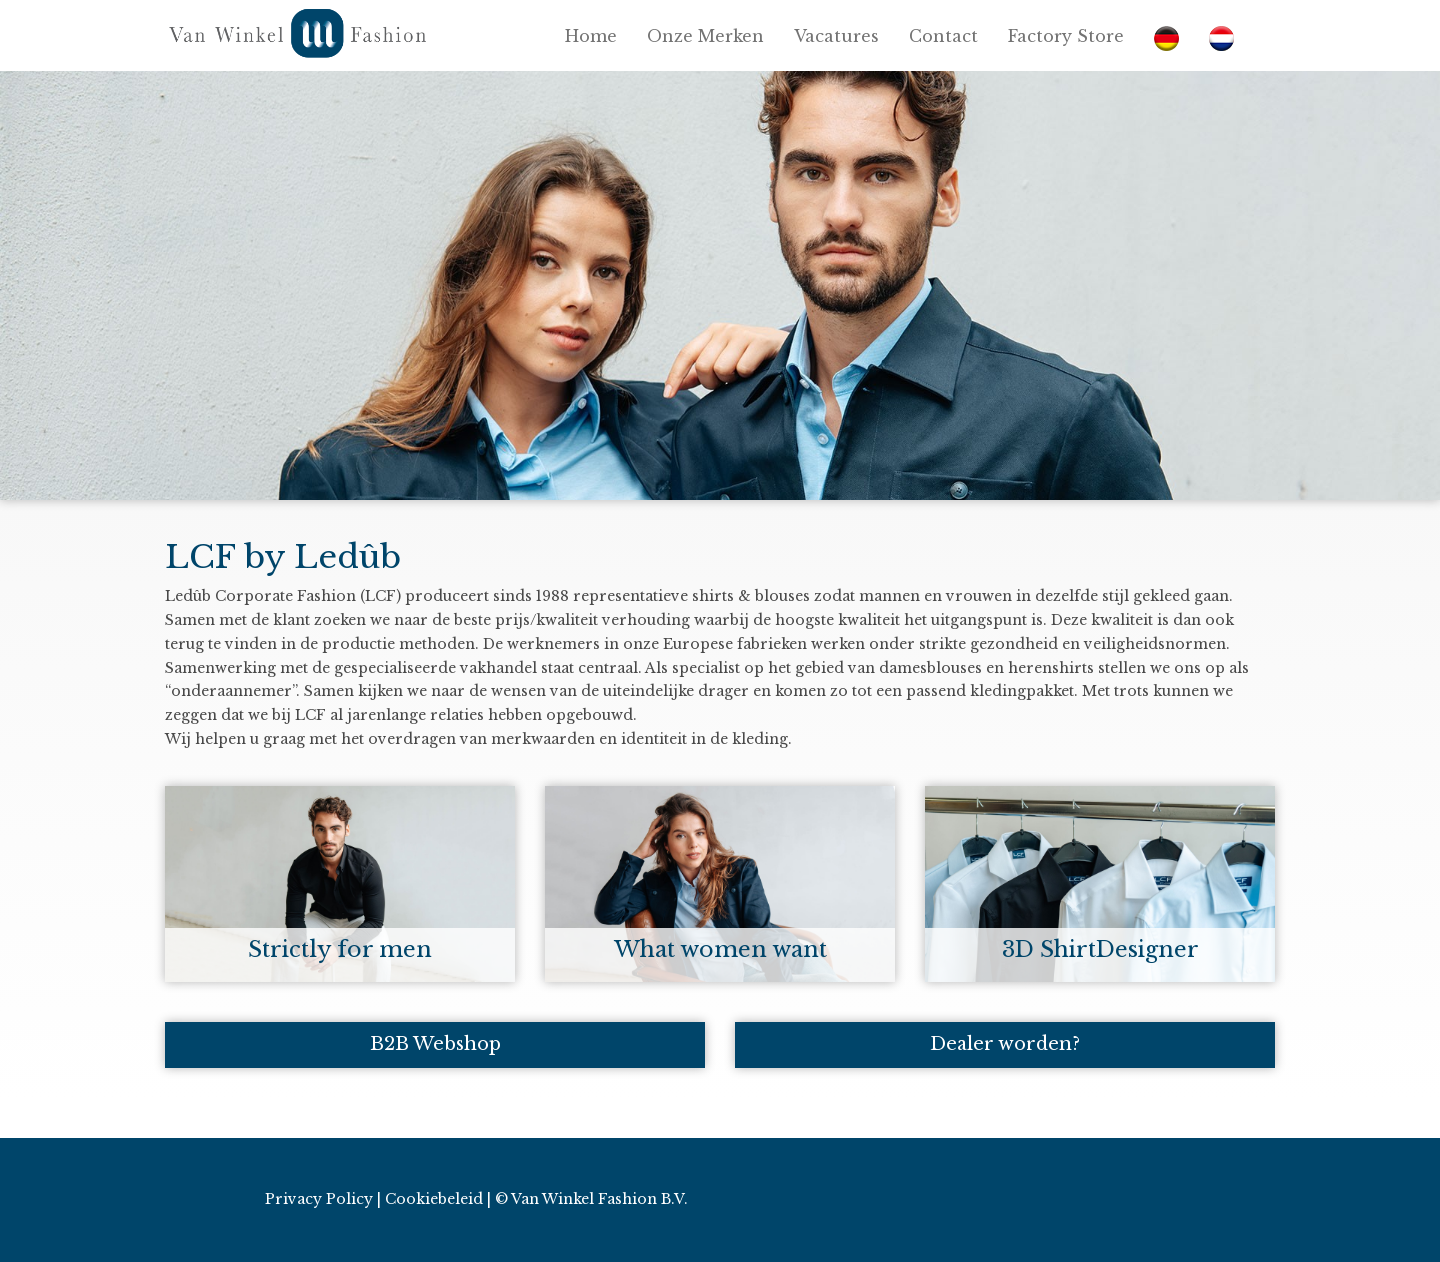 Image resolution: width=1440 pixels, height=1262 pixels. Describe the element at coordinates (323, 1199) in the screenshot. I see `Privacy Policy |` at that location.